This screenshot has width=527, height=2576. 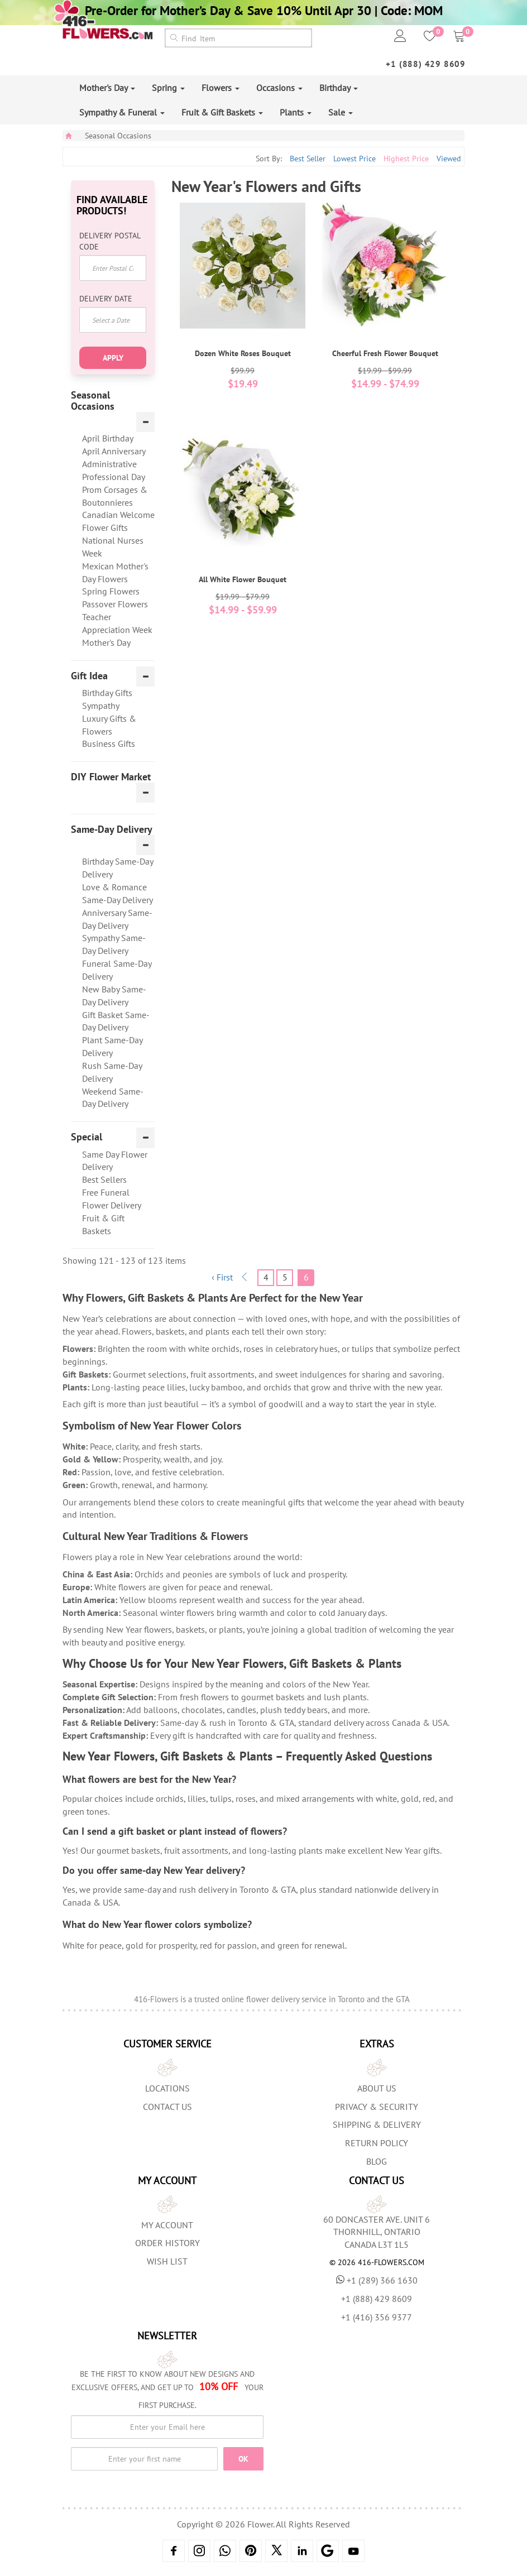 I want to click on OK, so click(x=243, y=2459).